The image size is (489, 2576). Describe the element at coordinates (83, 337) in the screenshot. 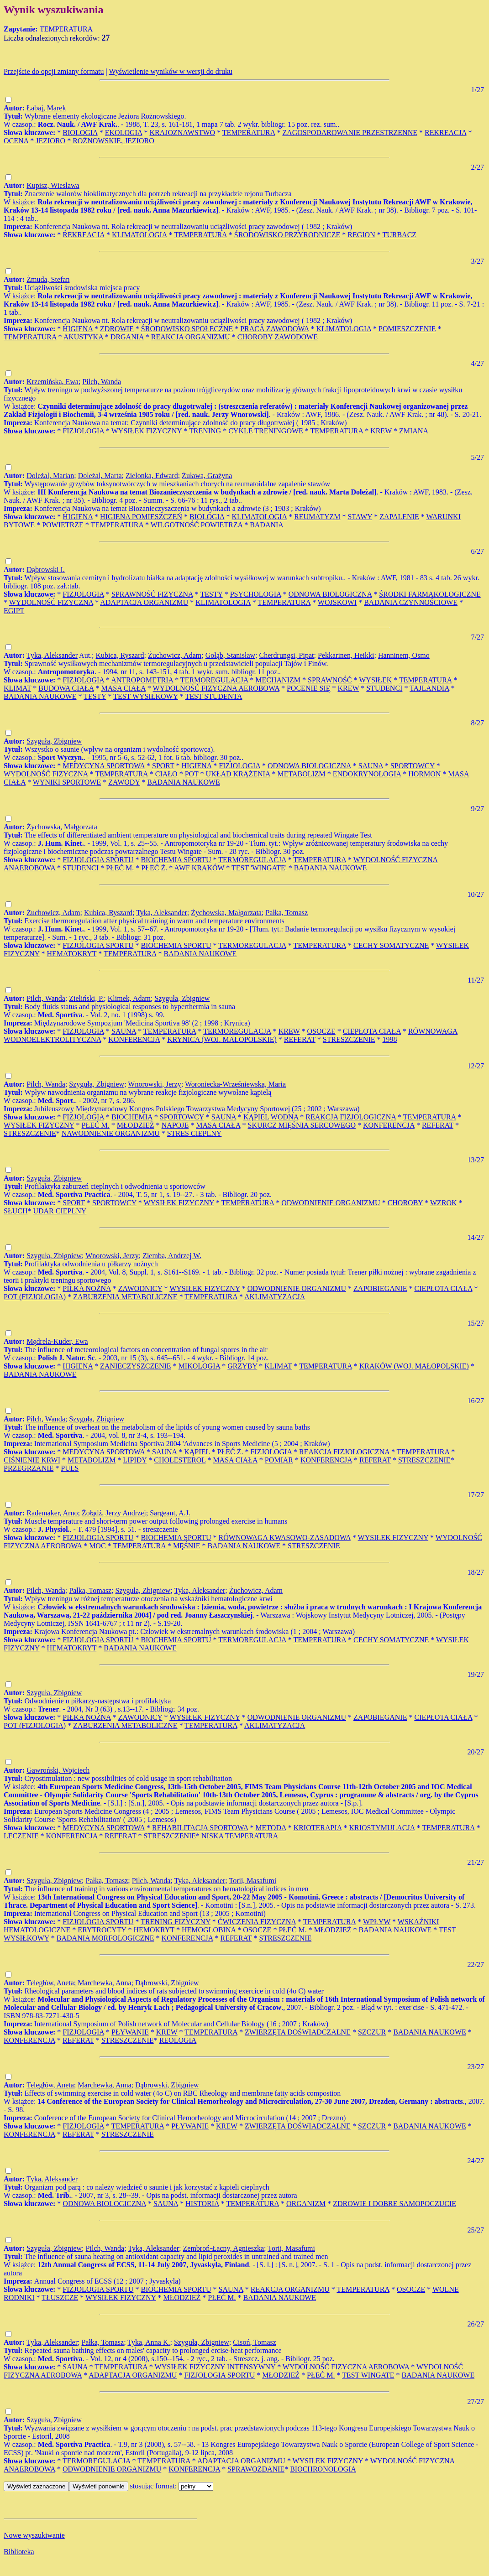

I see `AKUSTYKA` at that location.